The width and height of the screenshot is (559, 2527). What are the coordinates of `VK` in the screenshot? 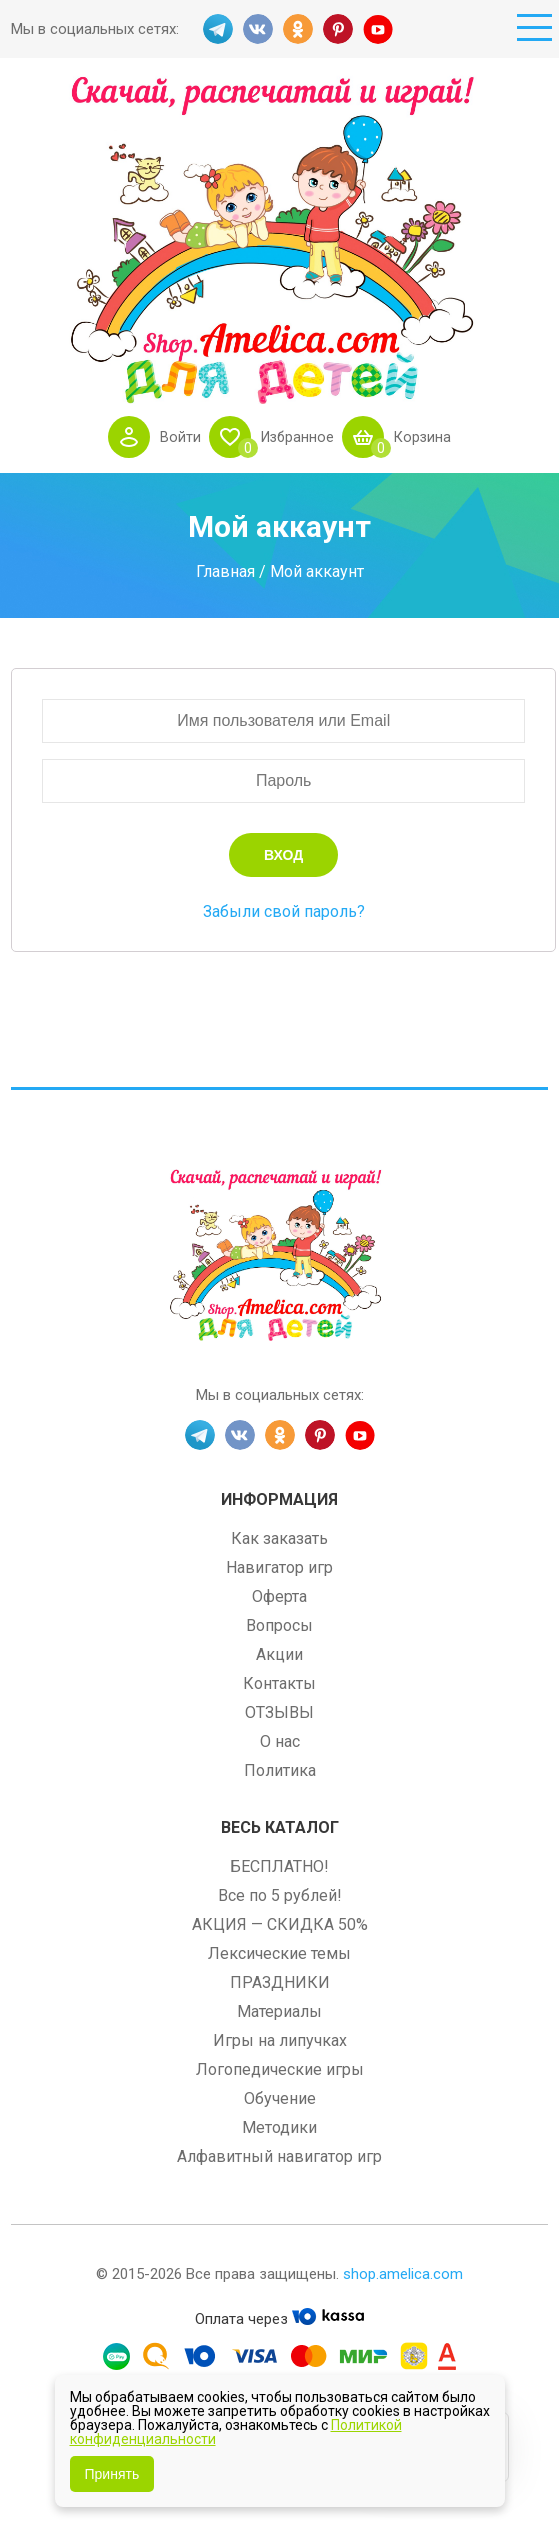 It's located at (258, 29).